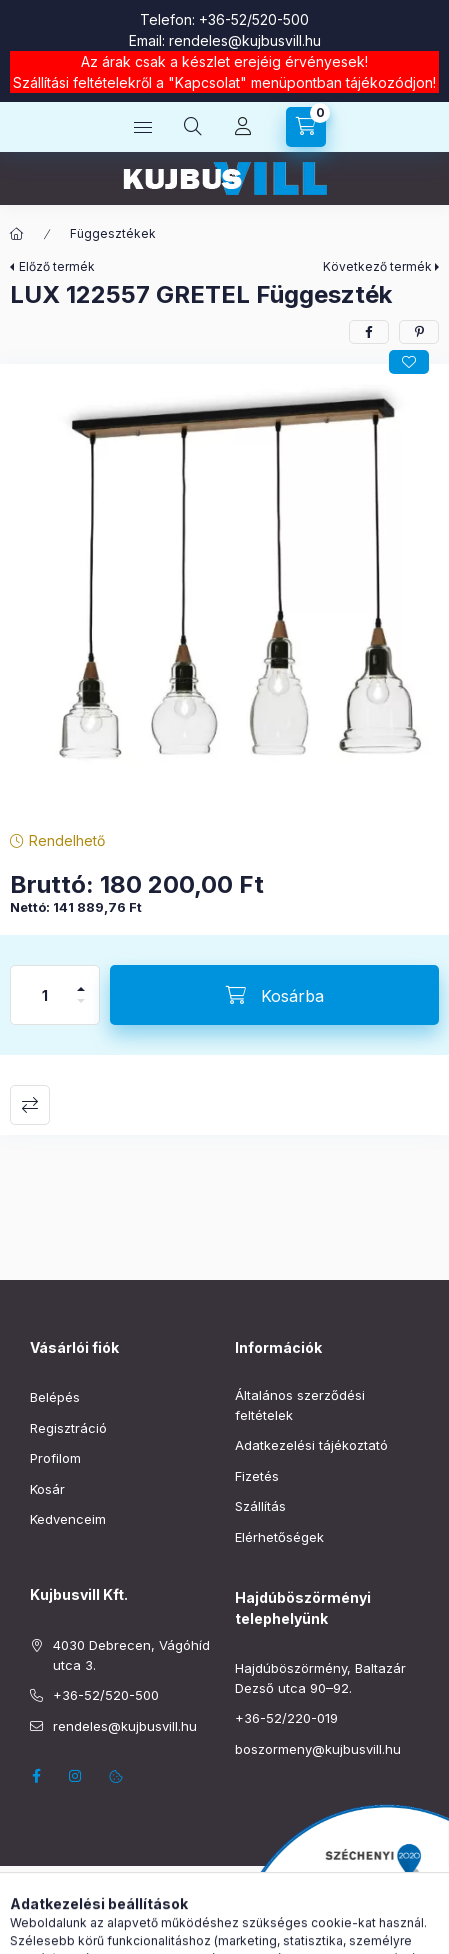 The width and height of the screenshot is (449, 1954). I want to click on instagram, so click(76, 1776).